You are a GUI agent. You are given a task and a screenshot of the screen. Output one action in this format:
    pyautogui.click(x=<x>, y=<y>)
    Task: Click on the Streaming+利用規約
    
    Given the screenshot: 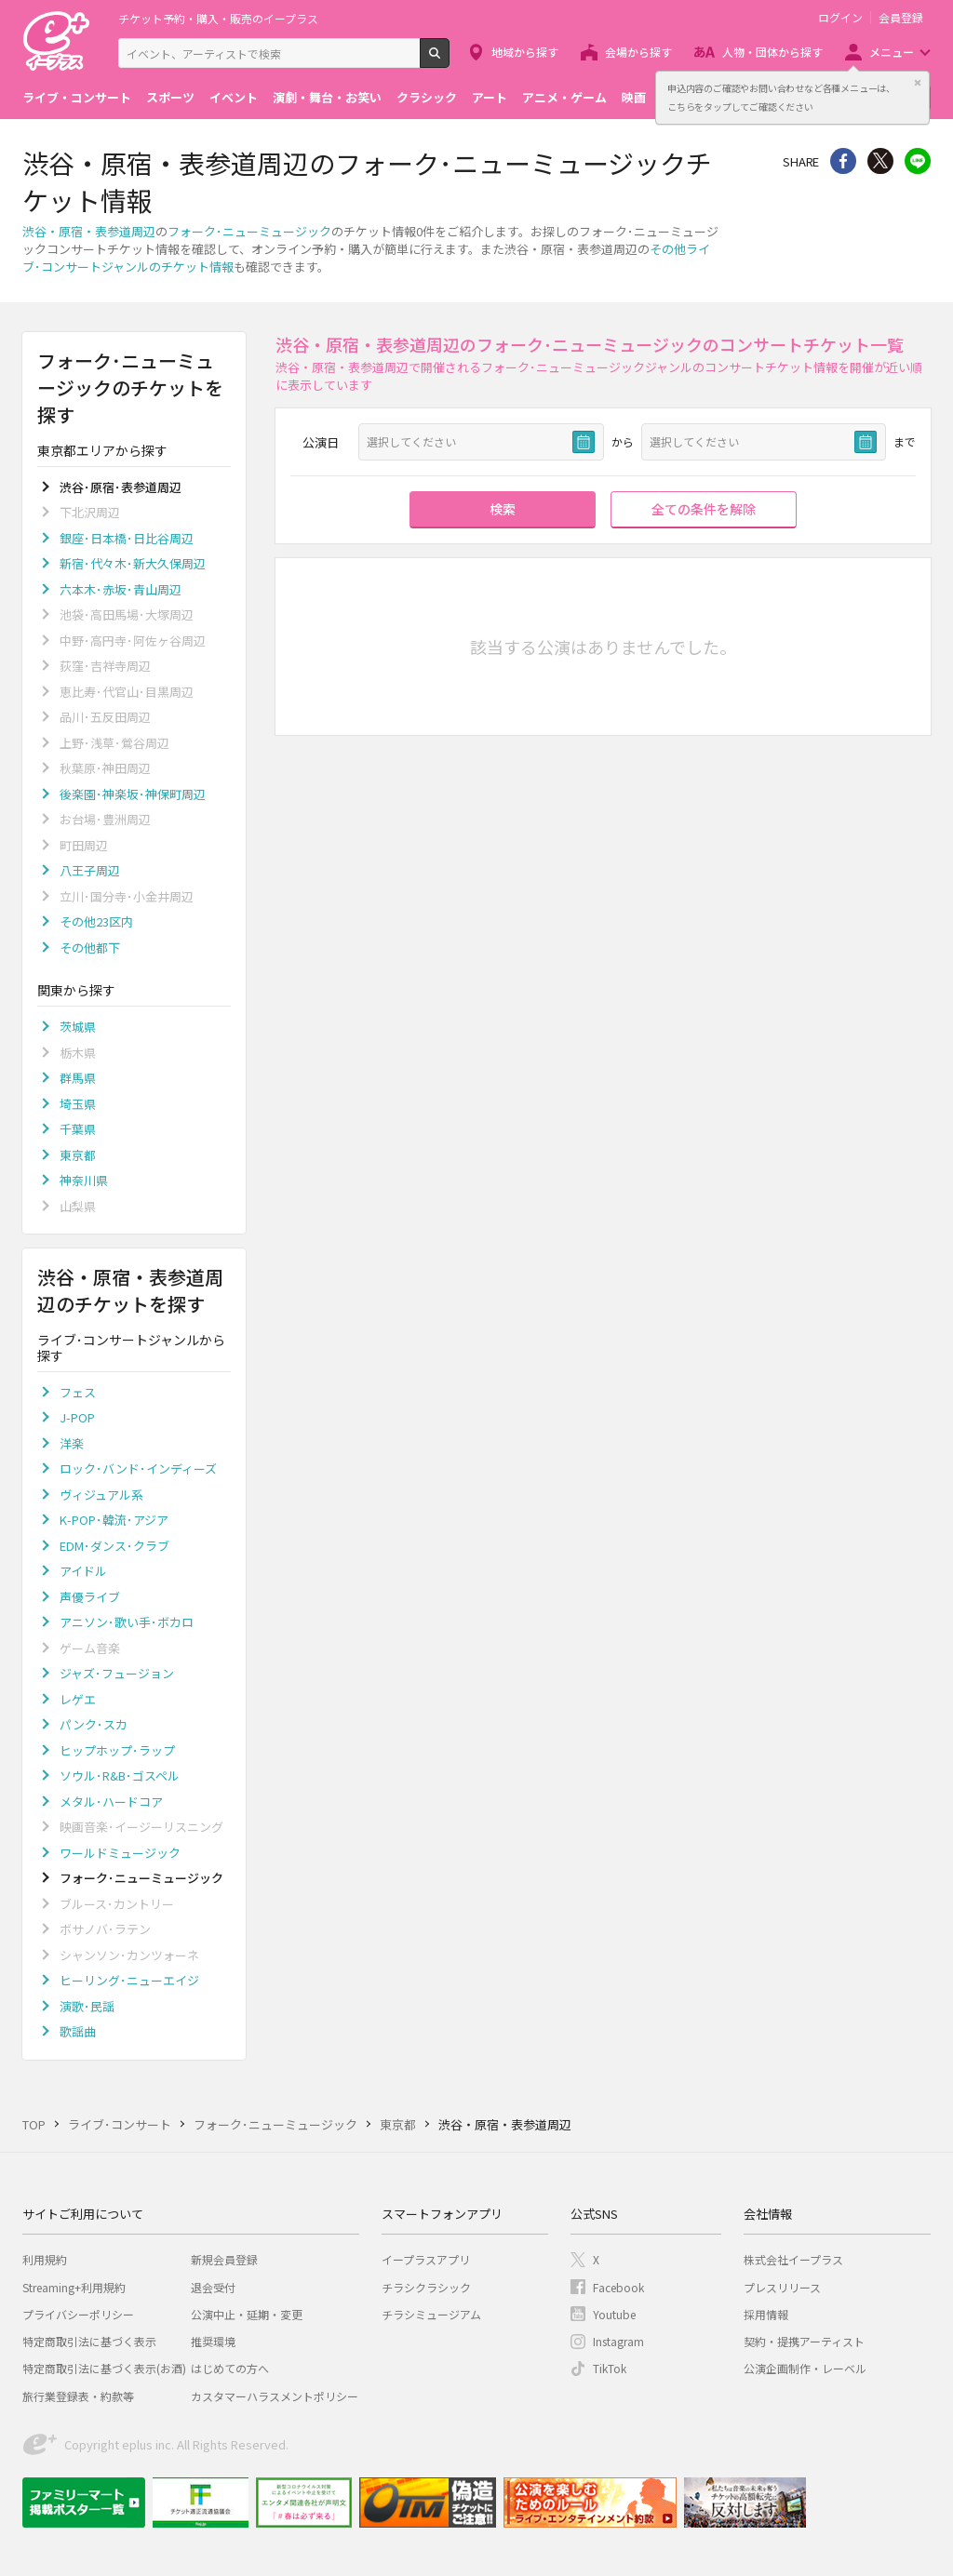 What is the action you would take?
    pyautogui.click(x=74, y=2287)
    